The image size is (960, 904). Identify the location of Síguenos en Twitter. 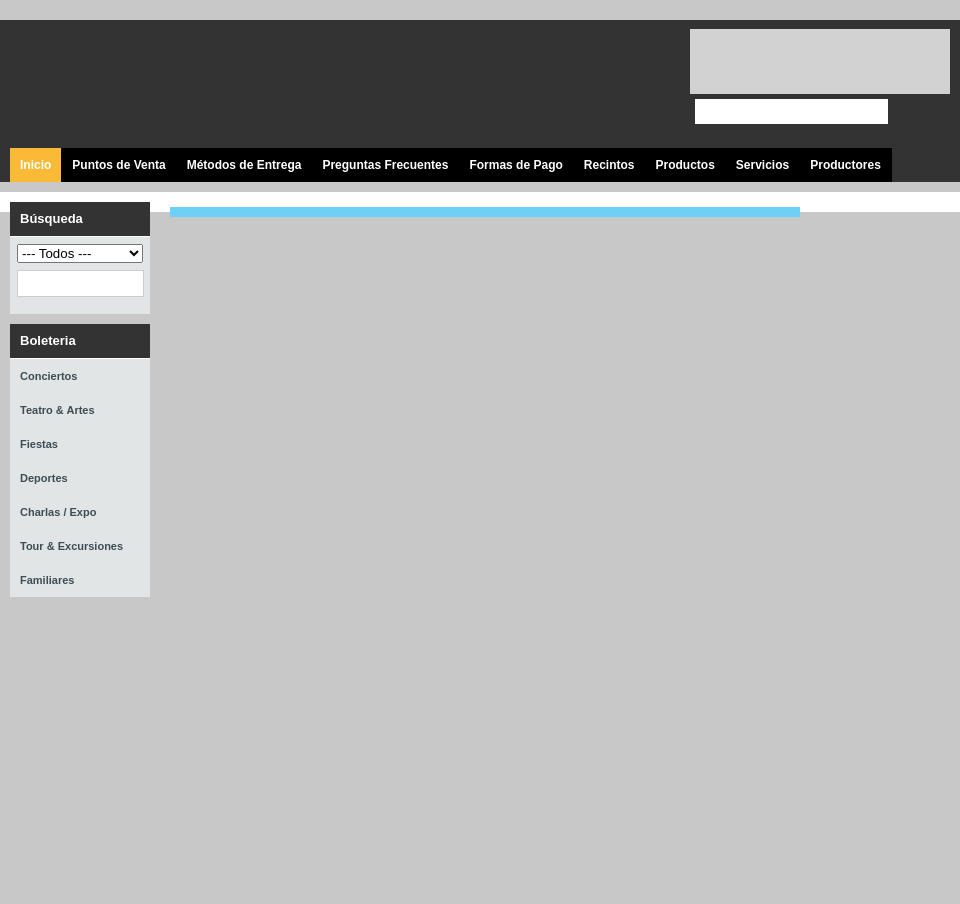
(547, 85).